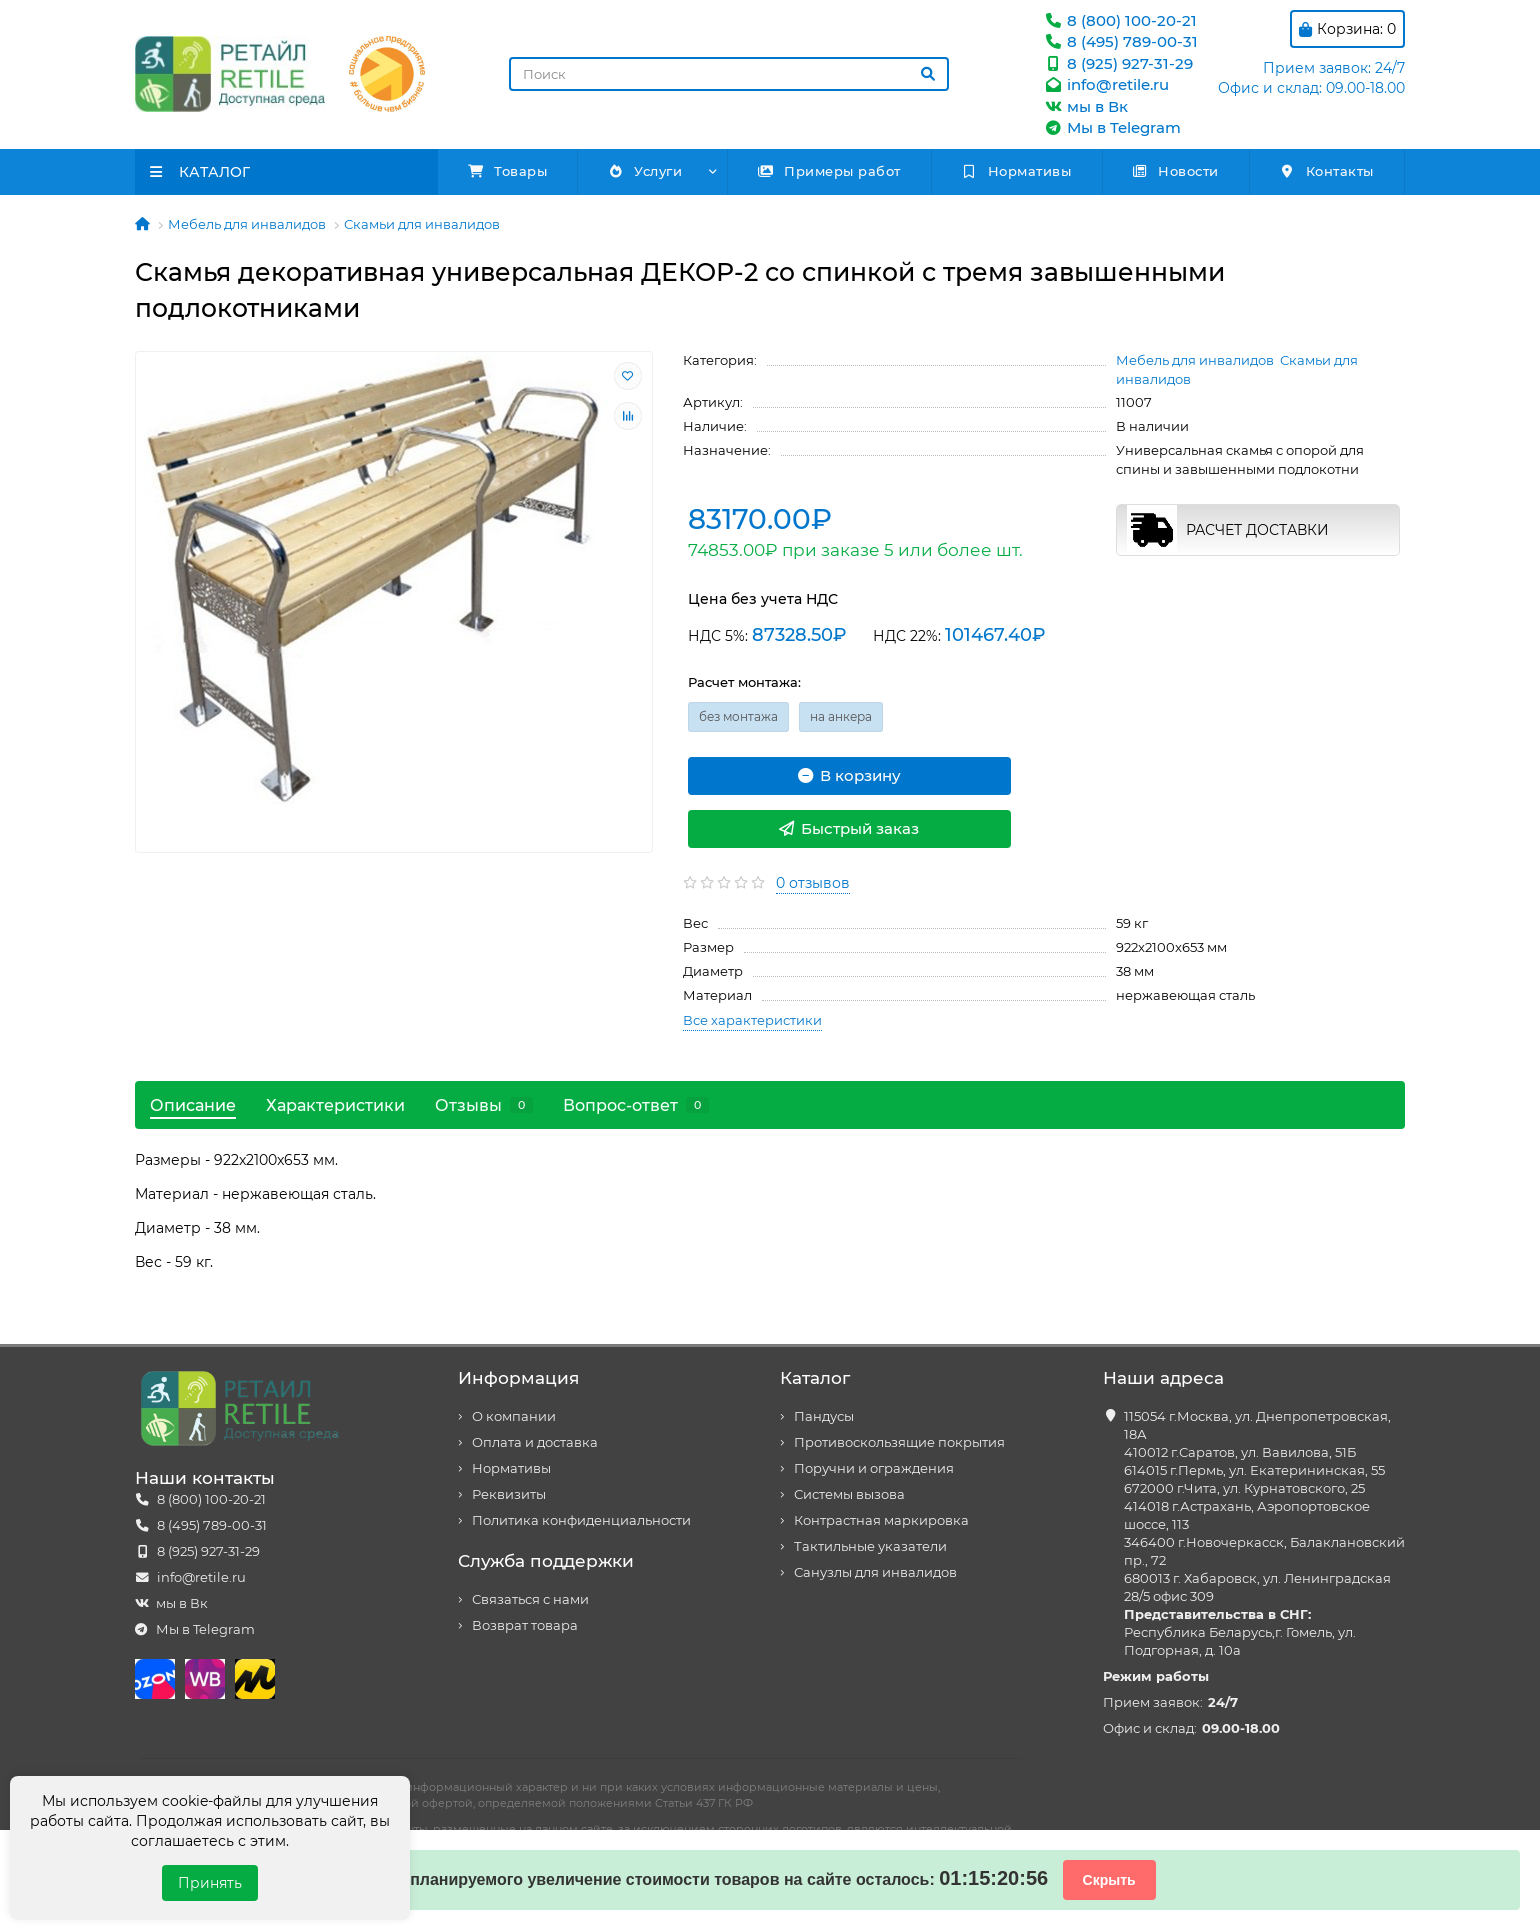  I want to click on 0 отзывов, so click(813, 883).